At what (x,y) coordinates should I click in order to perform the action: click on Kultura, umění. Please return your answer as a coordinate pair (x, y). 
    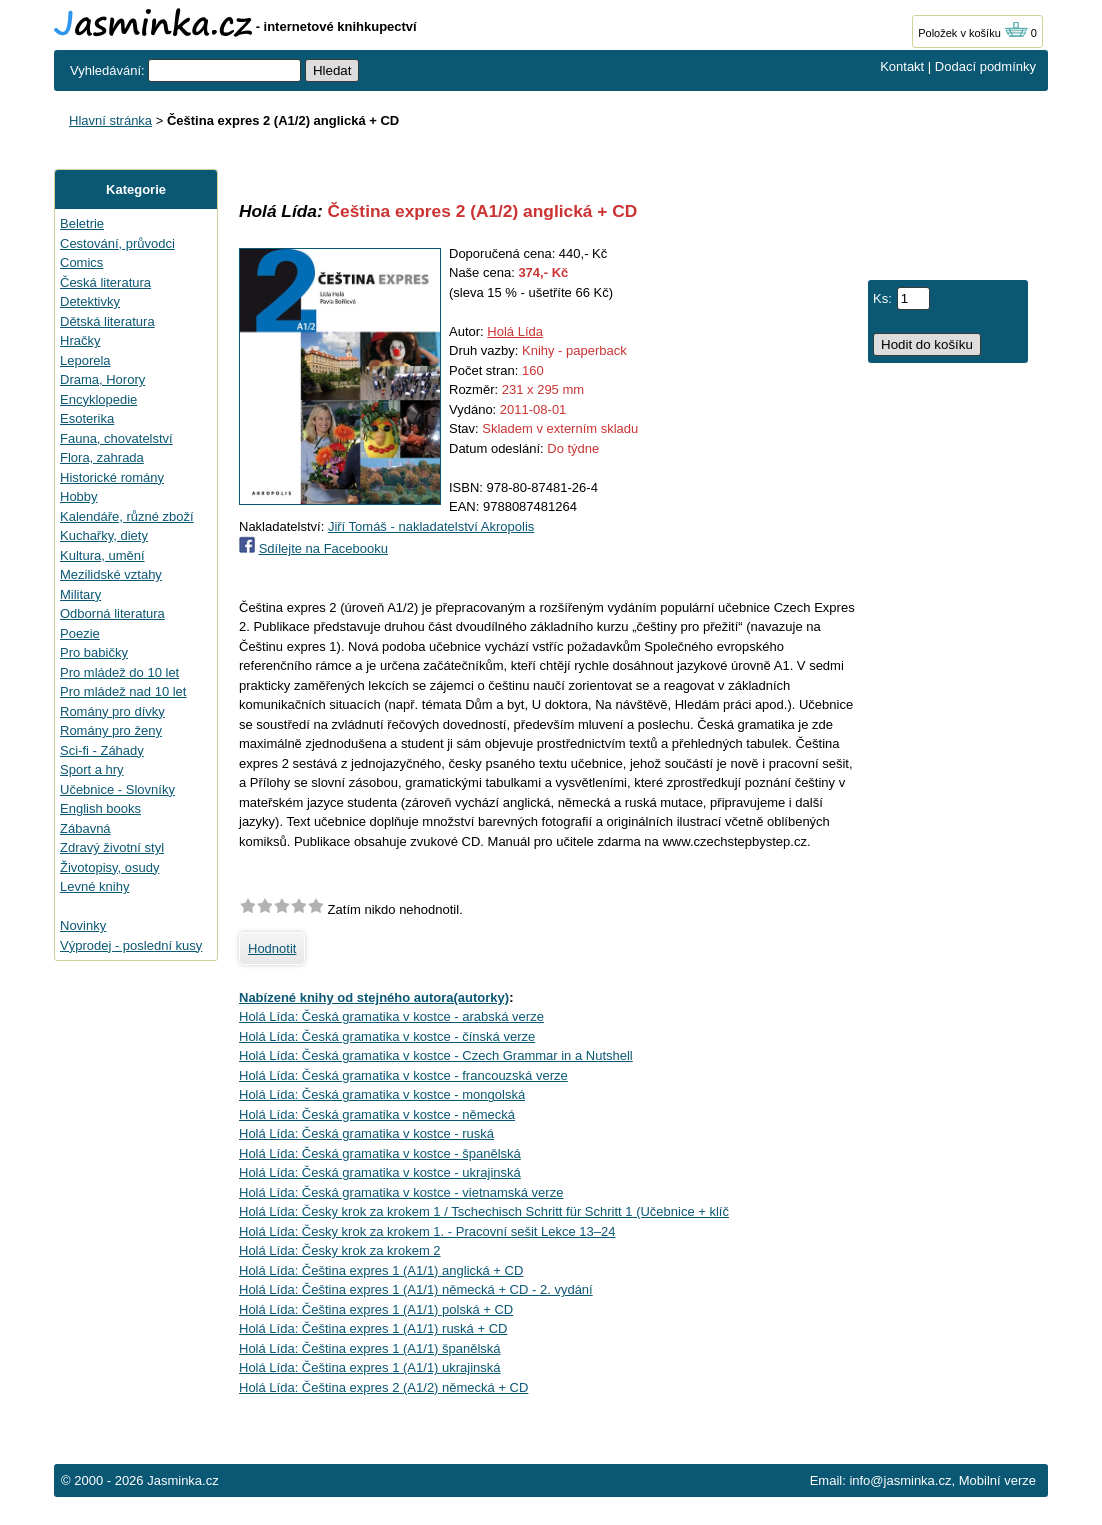
    Looking at the image, I should click on (102, 555).